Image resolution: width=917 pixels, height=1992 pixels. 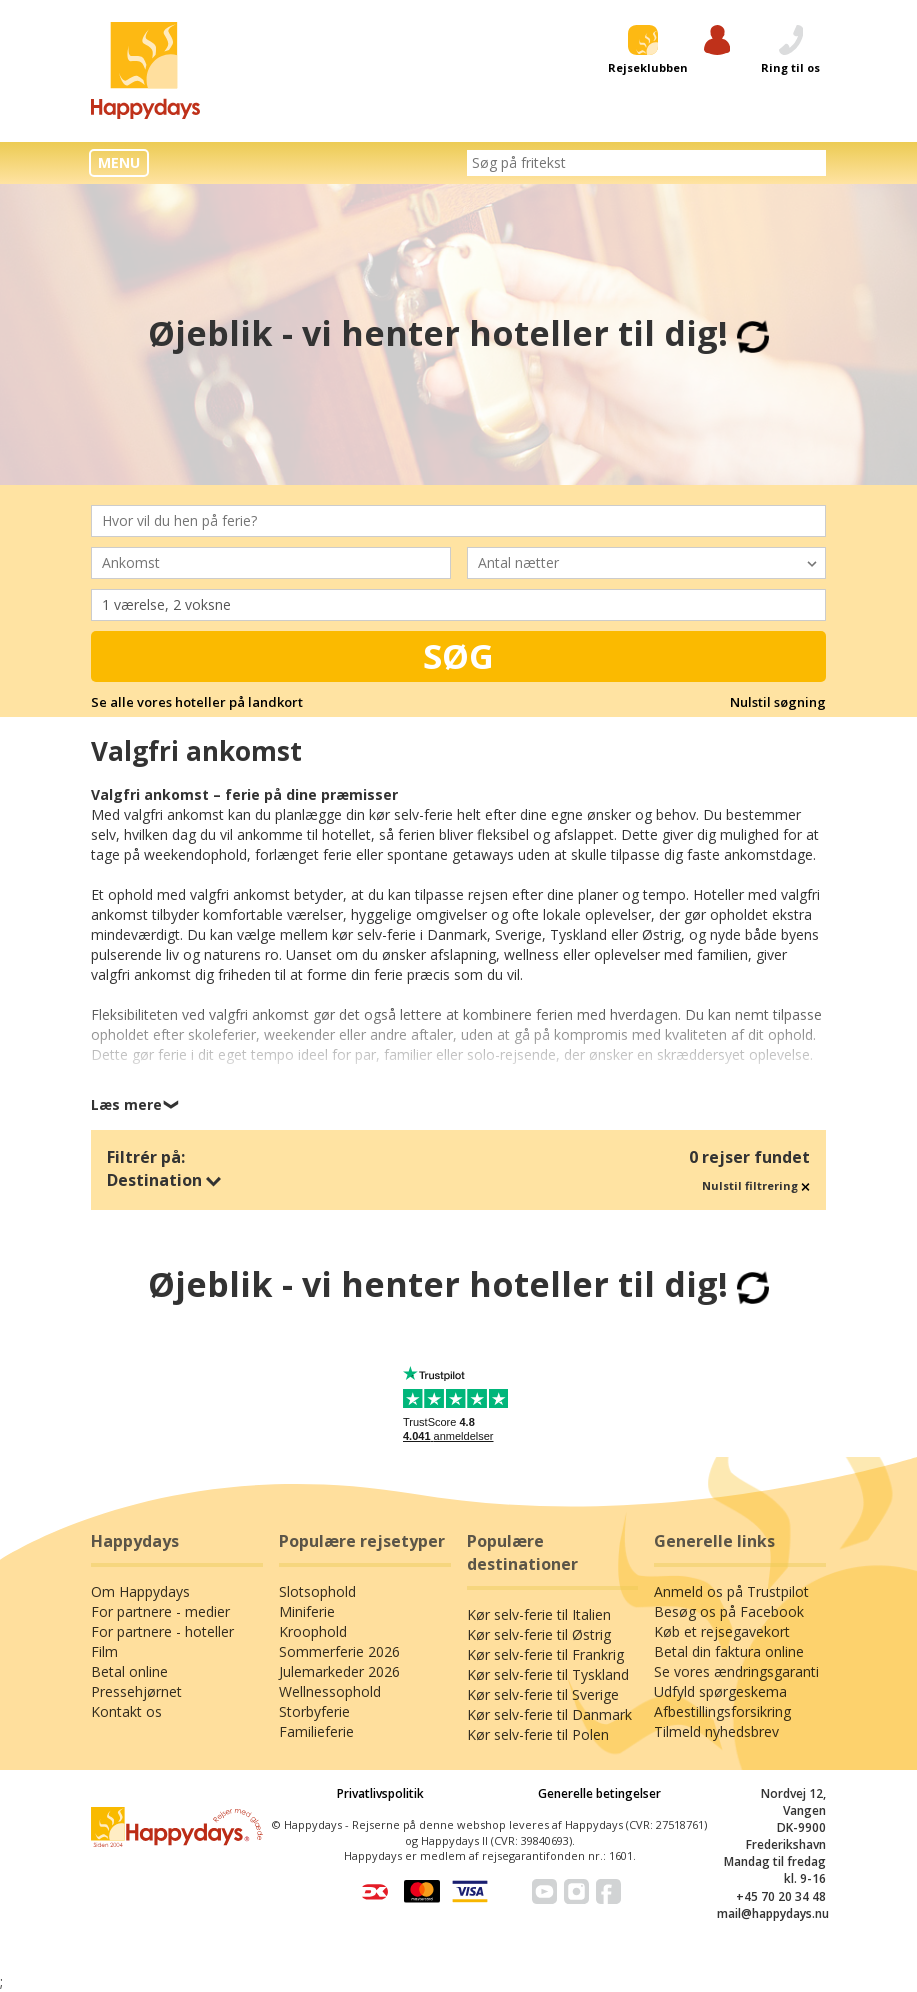 I want to click on Generelle betingelser, so click(x=599, y=1793).